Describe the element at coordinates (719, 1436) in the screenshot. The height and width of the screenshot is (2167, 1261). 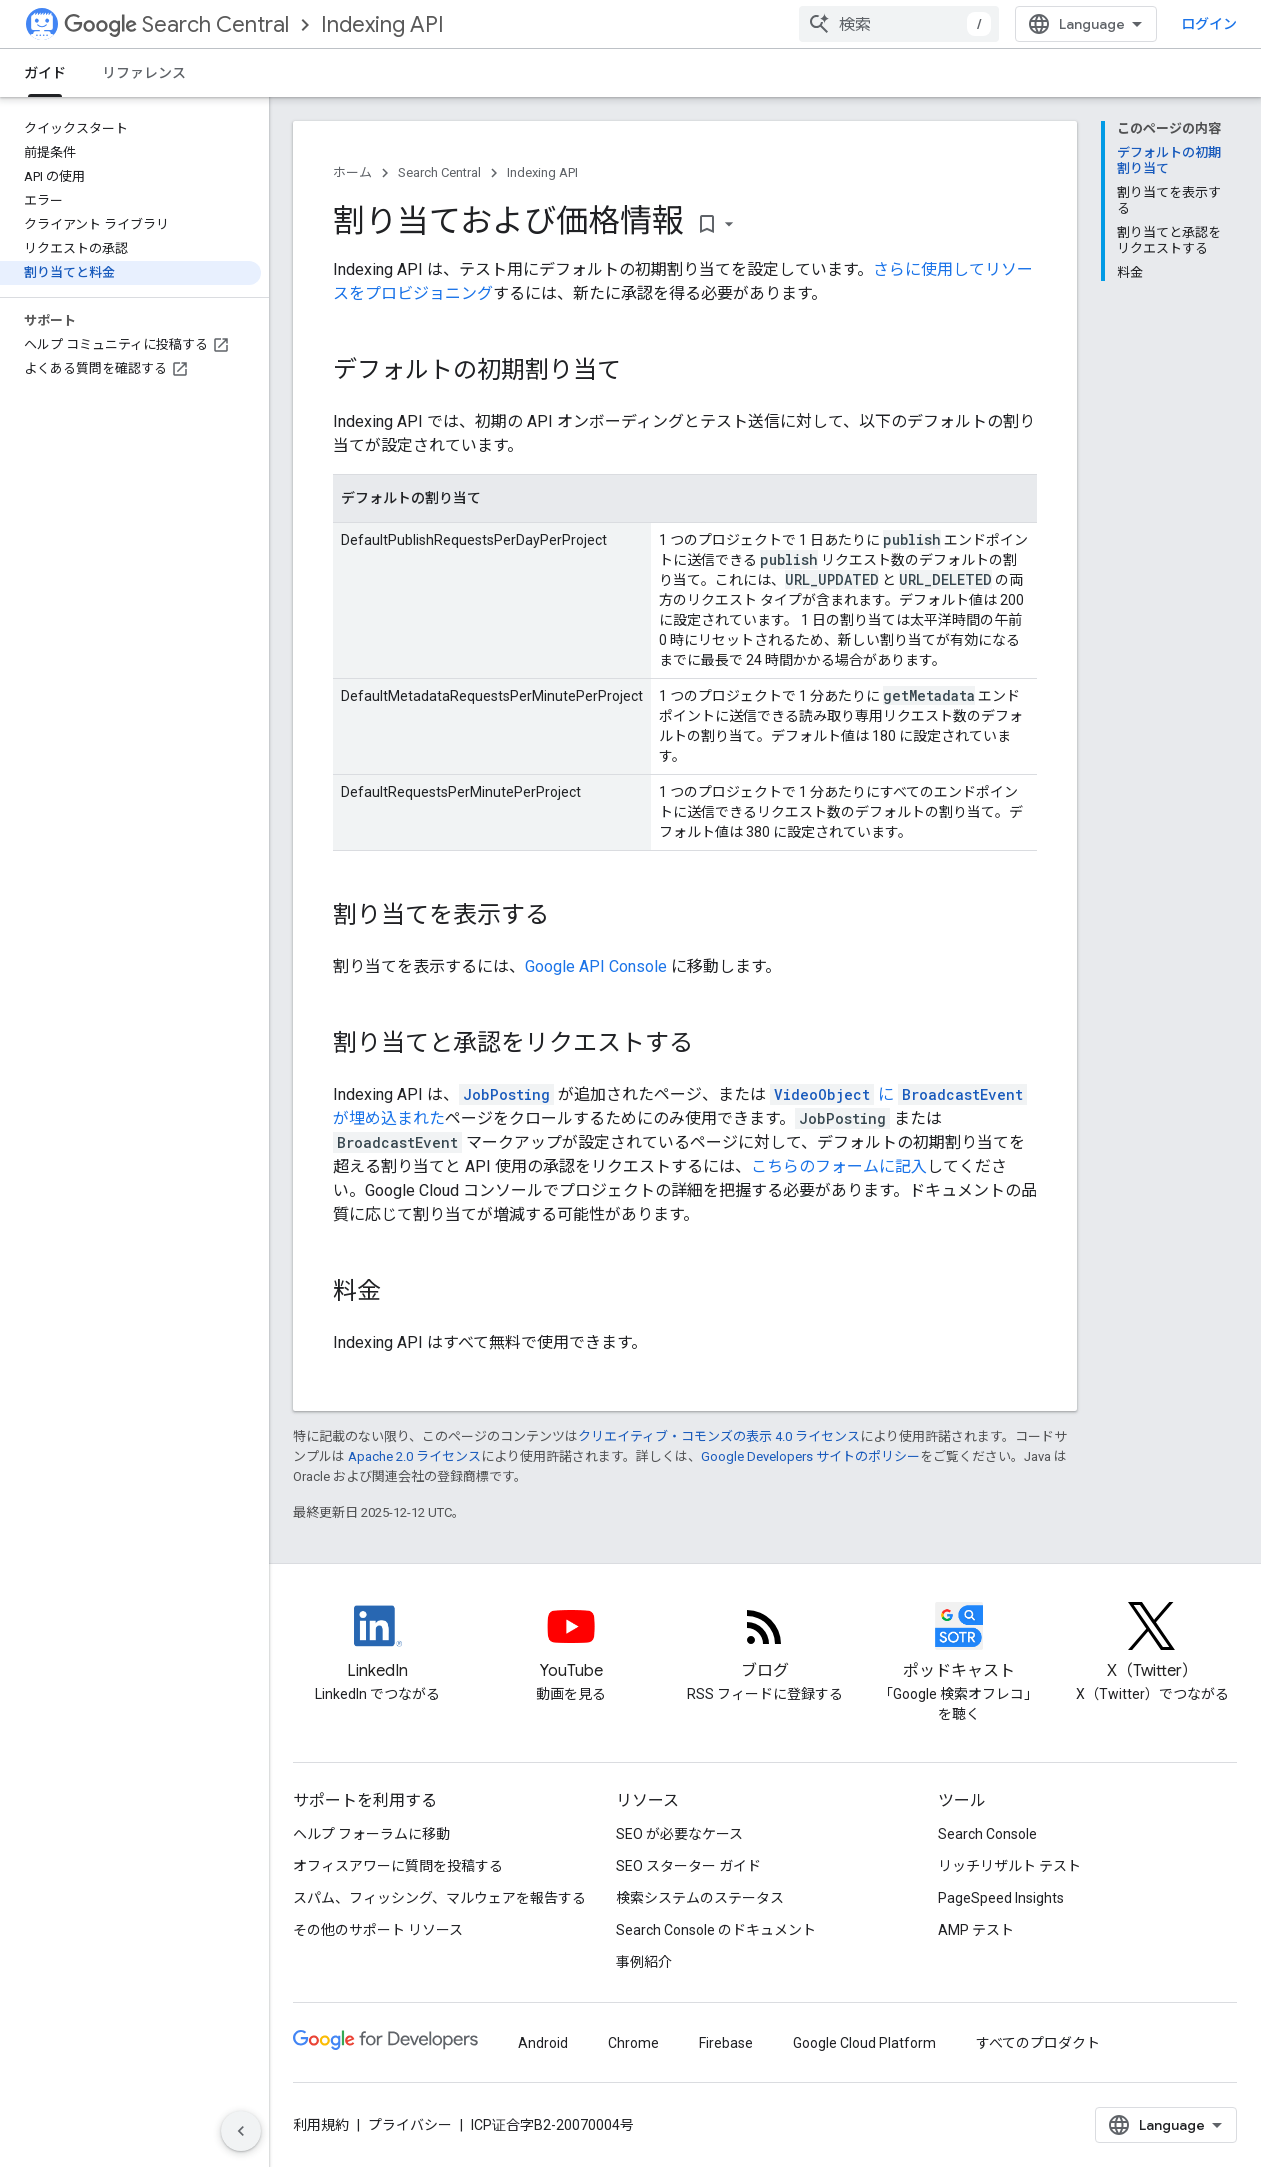
I see `クリエイティブ・コモンズの表示 4.0 ライセンス` at that location.